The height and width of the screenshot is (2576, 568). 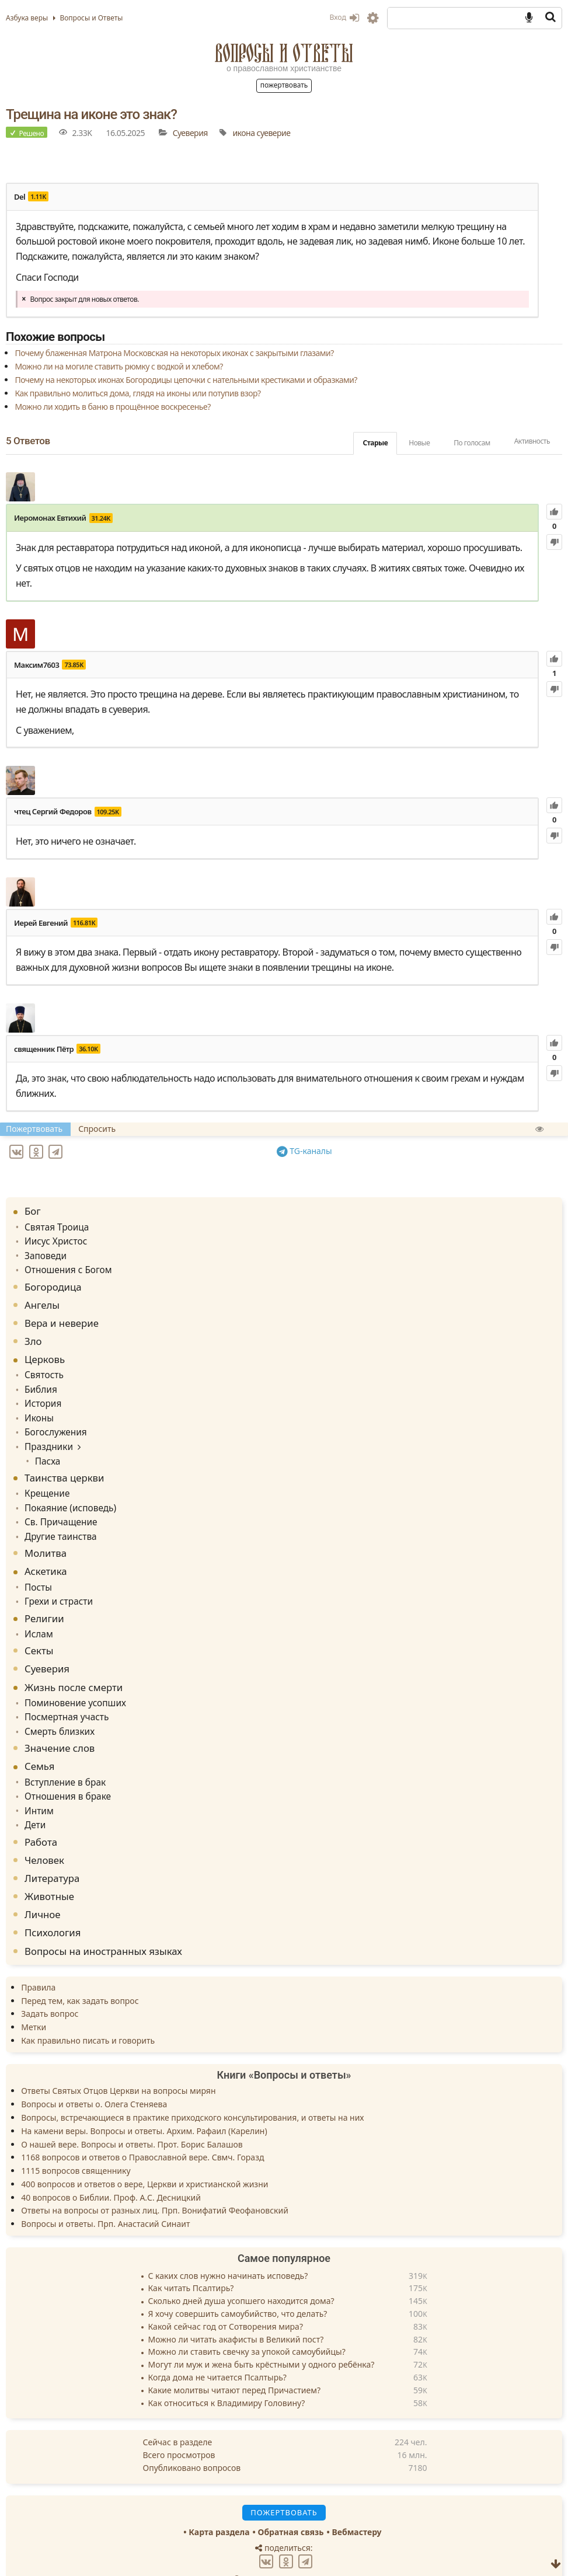 What do you see at coordinates (37, 1567) in the screenshot?
I see `Посты` at bounding box center [37, 1567].